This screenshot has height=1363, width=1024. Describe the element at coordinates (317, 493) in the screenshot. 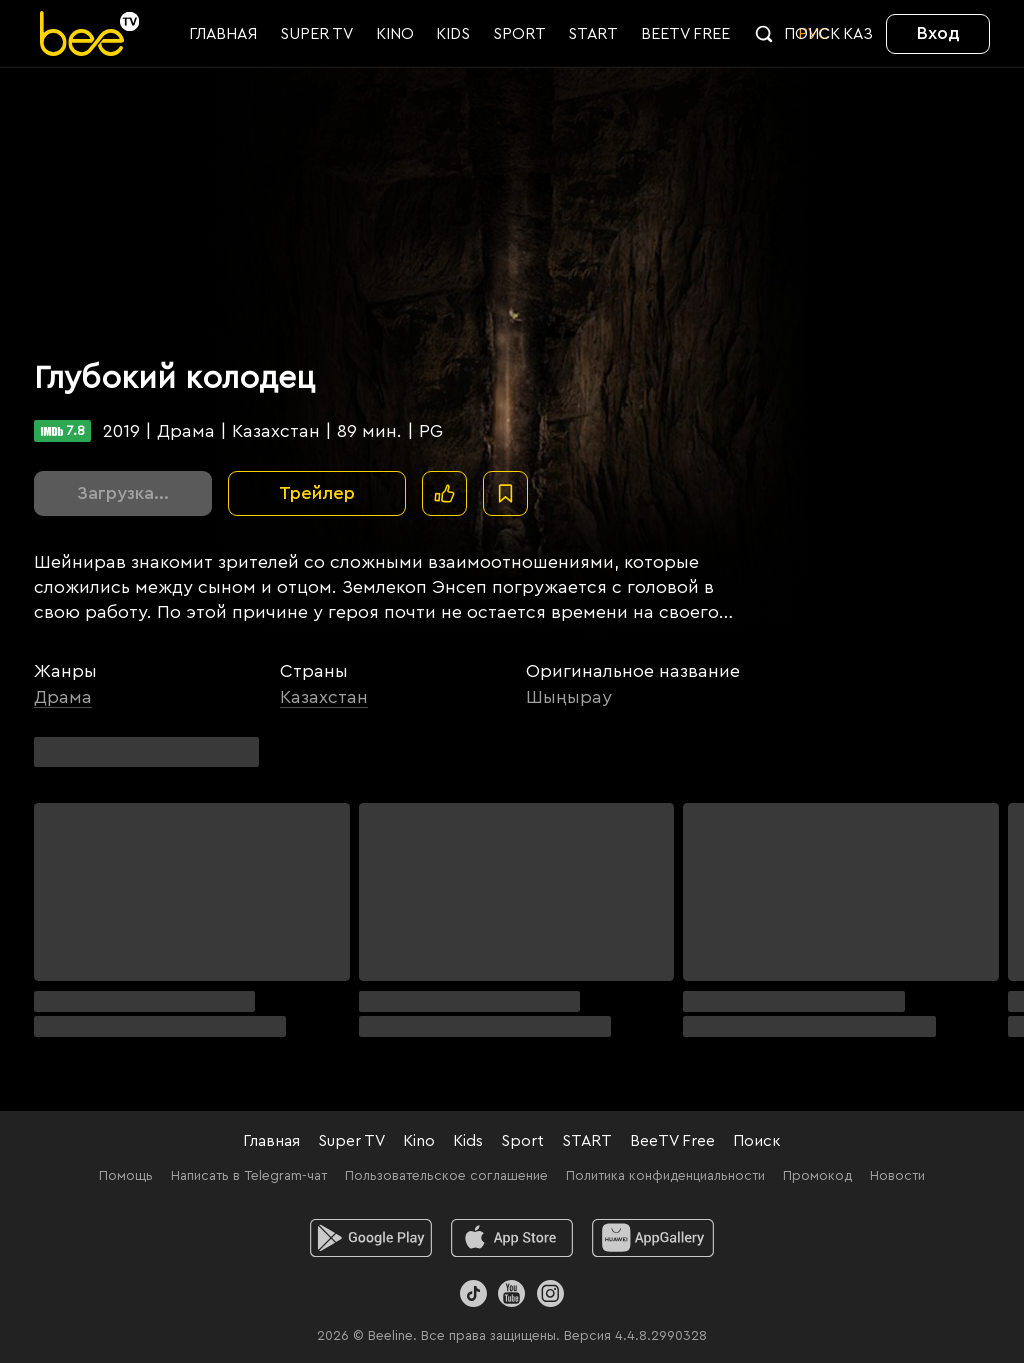

I see `Трейлер` at that location.